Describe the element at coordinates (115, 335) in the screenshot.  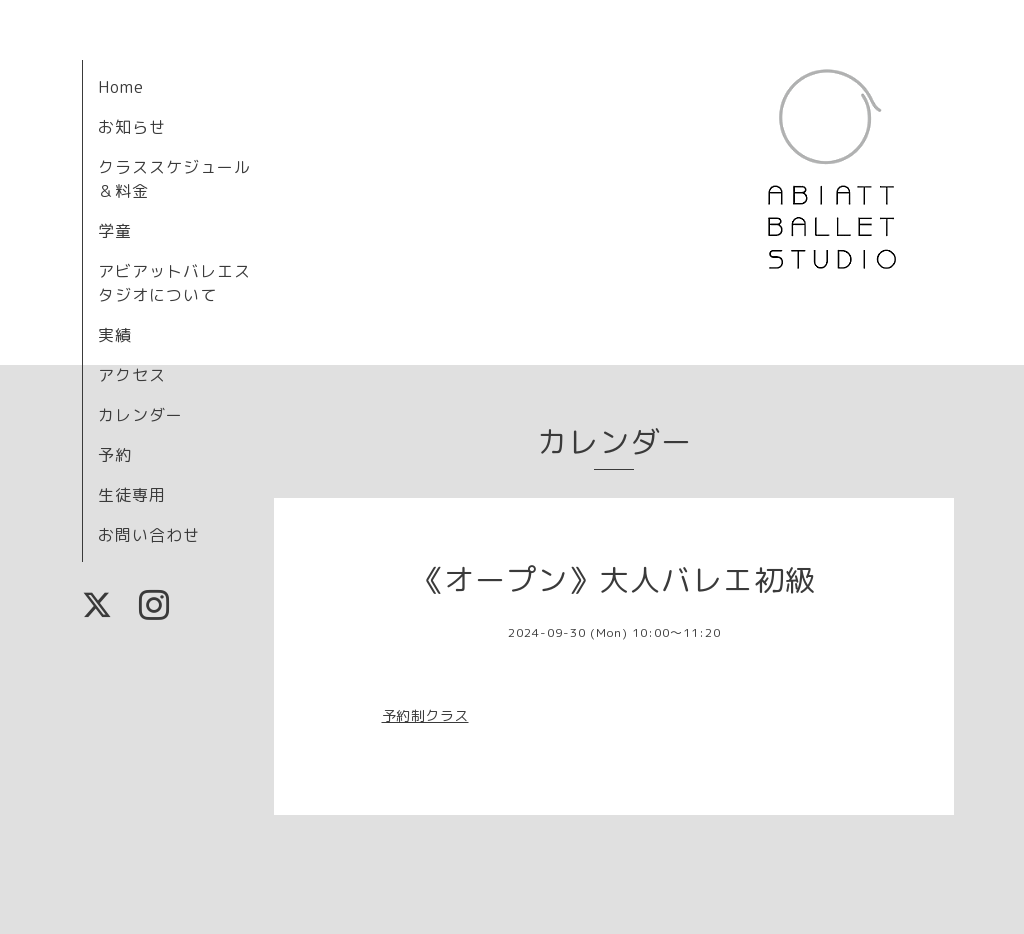
I see `実績` at that location.